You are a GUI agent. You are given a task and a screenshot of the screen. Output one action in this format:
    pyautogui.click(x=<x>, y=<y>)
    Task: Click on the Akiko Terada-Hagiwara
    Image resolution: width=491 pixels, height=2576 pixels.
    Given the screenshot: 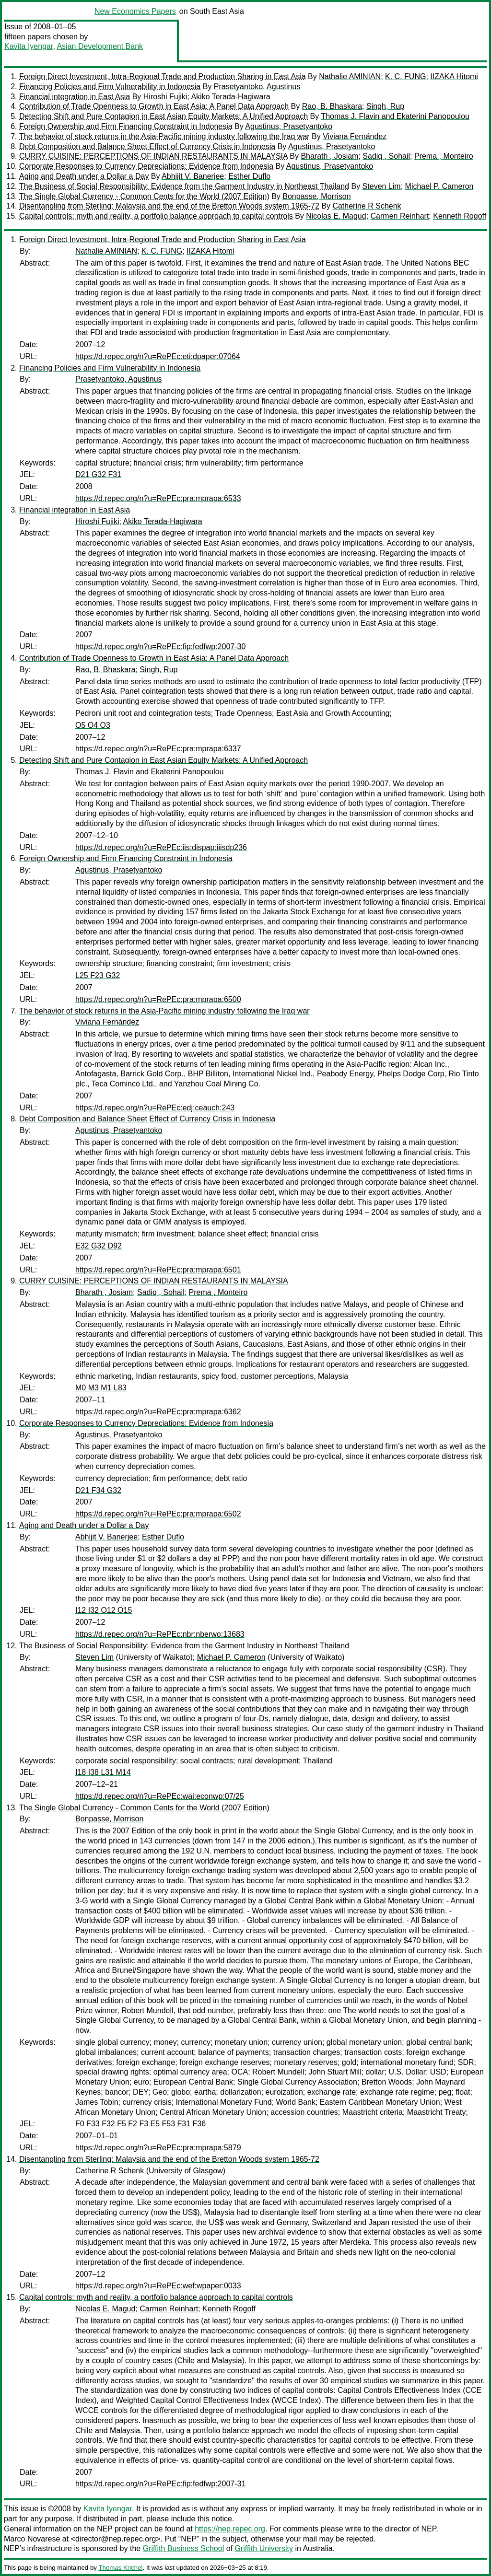 What is the action you would take?
    pyautogui.click(x=230, y=97)
    